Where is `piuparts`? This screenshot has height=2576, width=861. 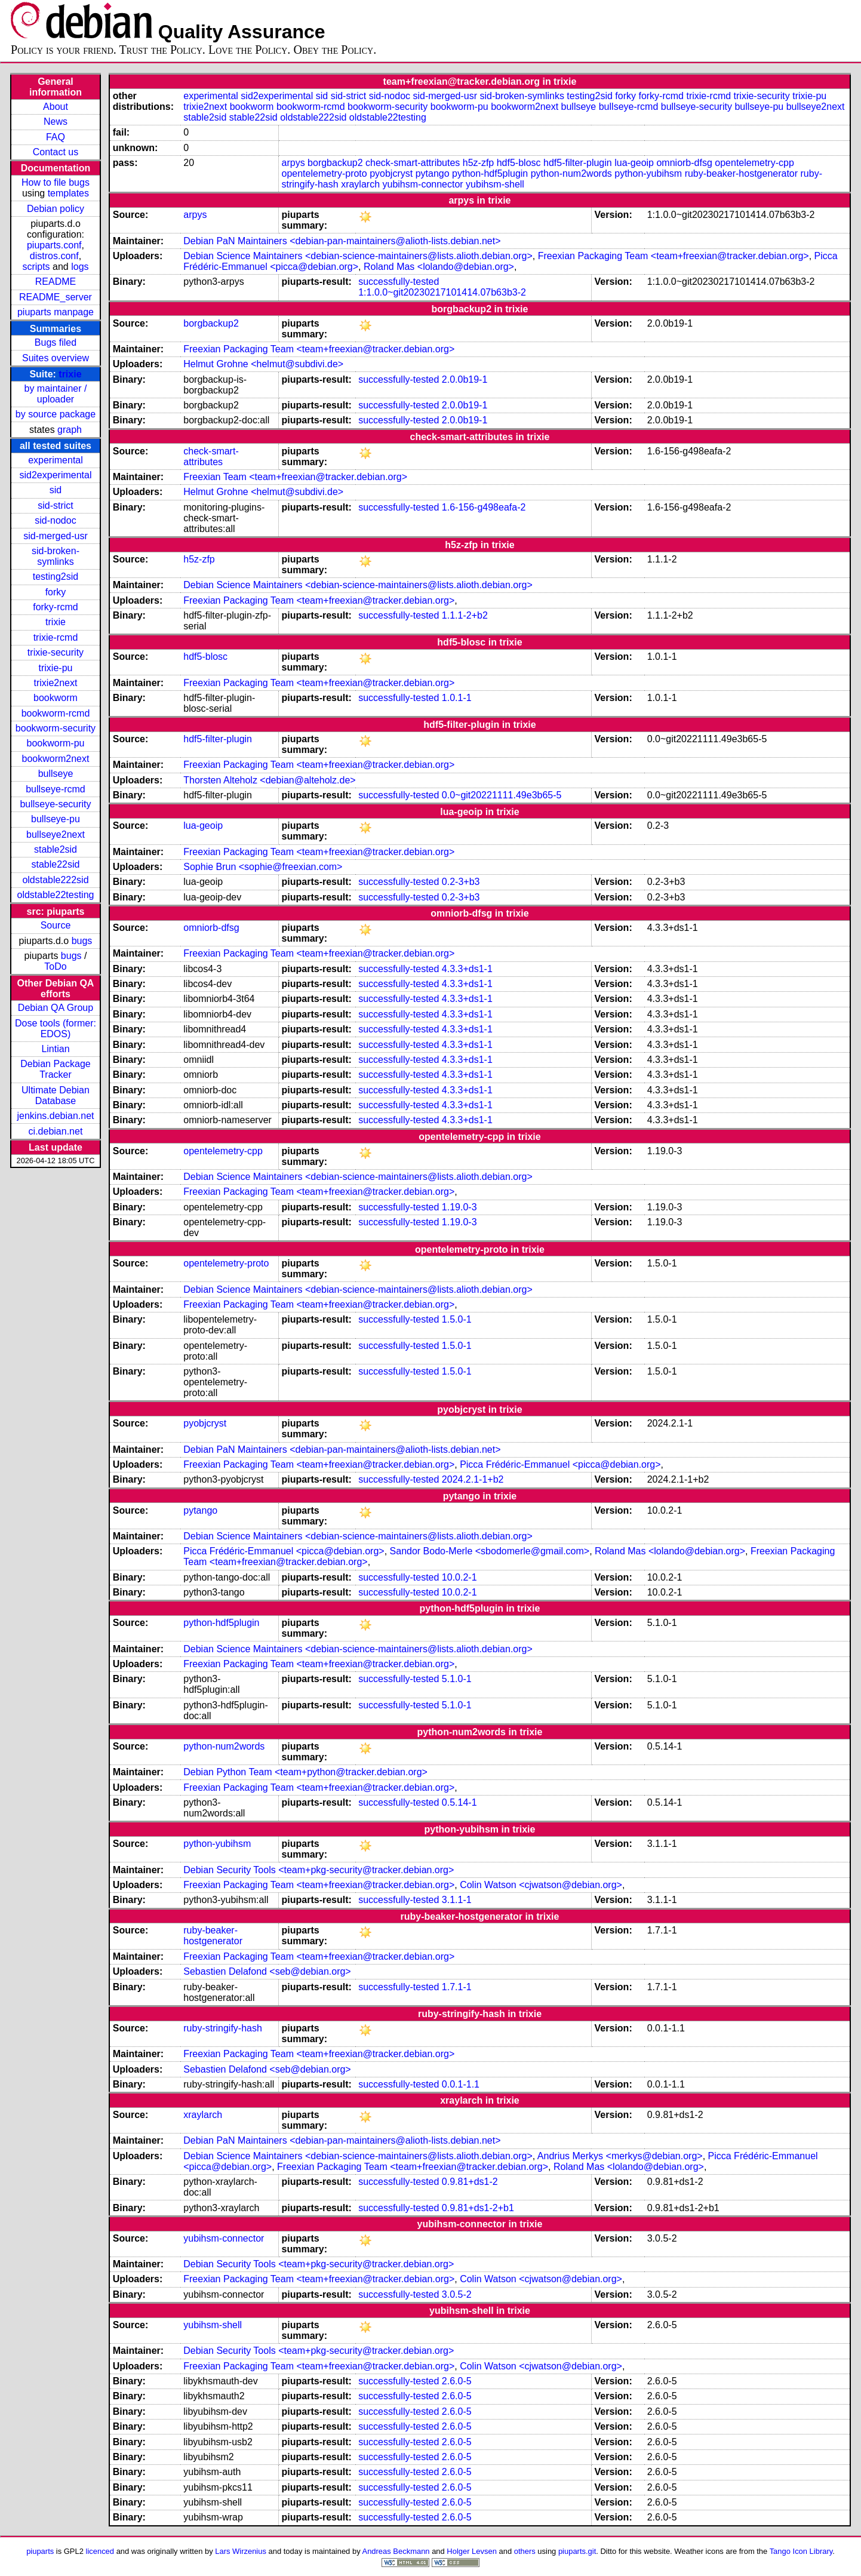 piuparts is located at coordinates (40, 2551).